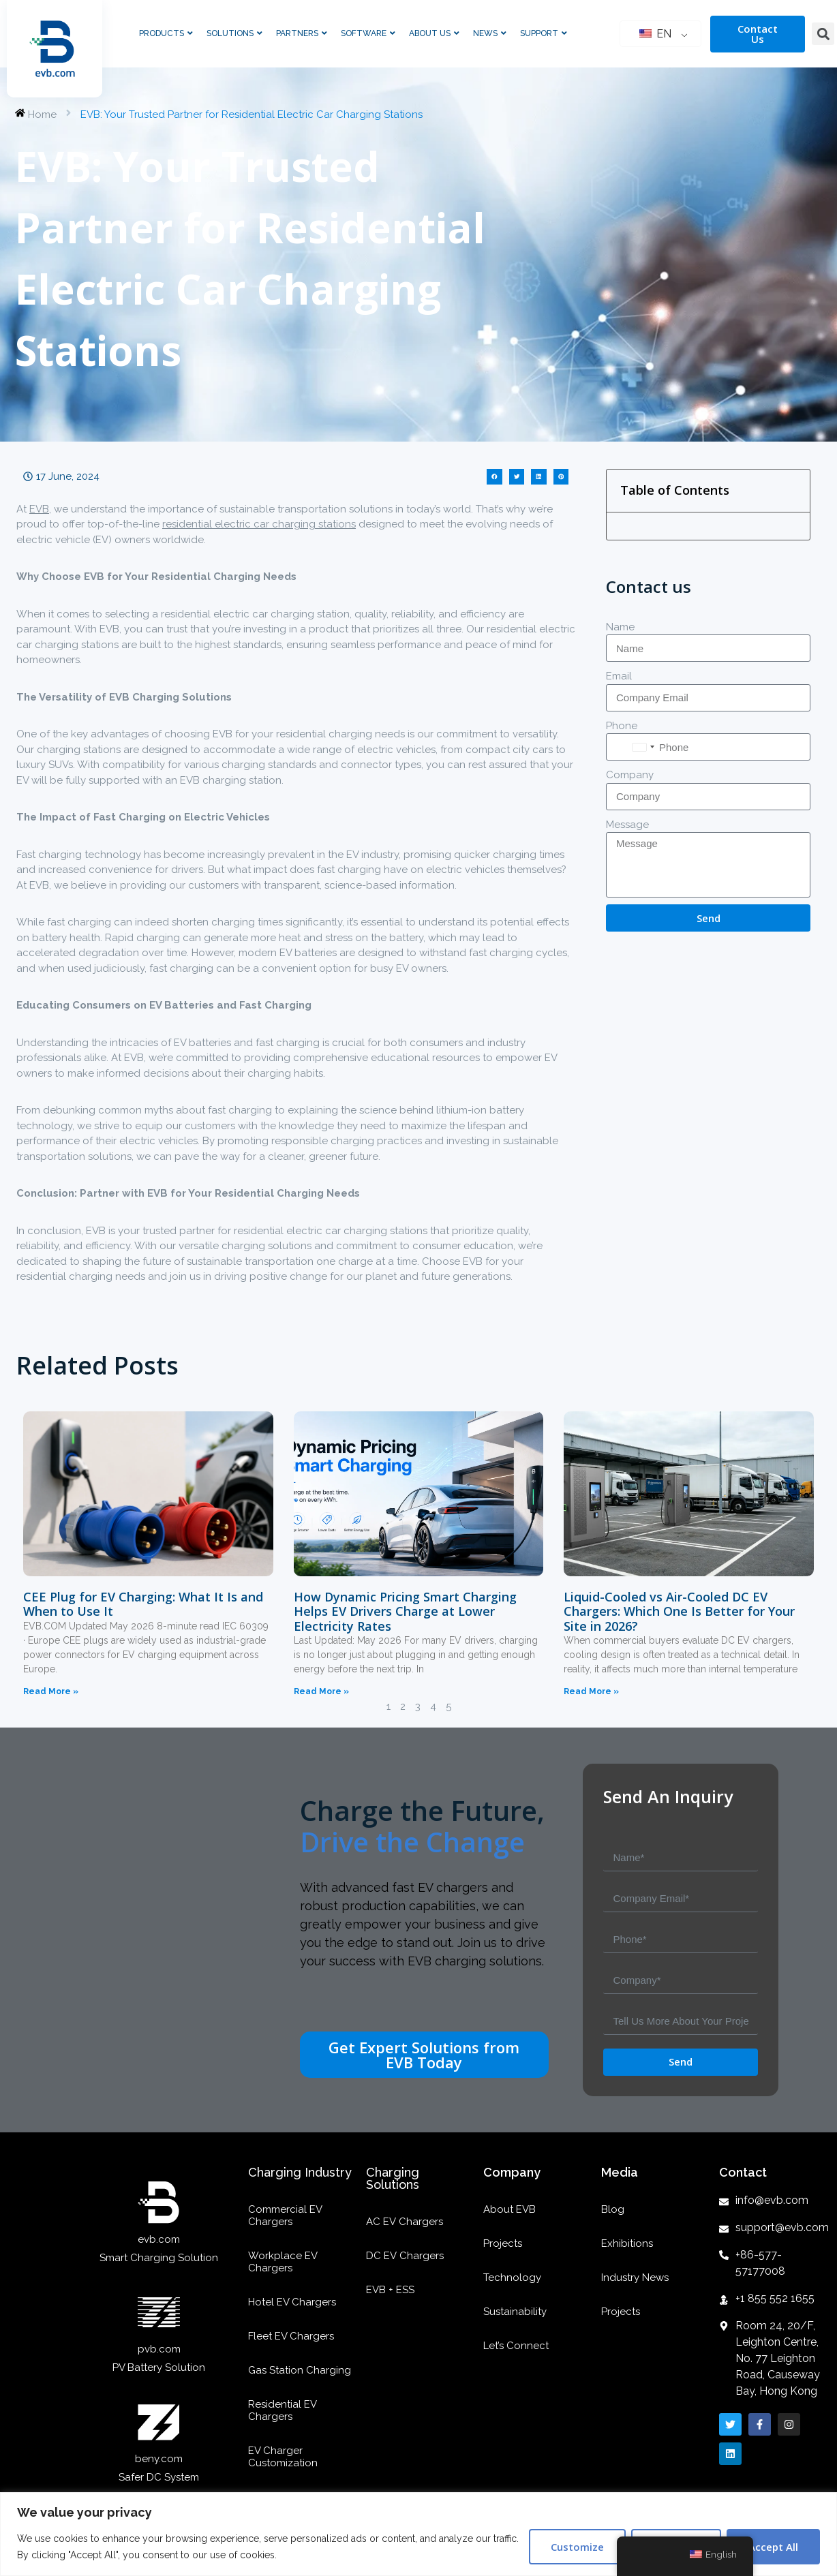 Image resolution: width=837 pixels, height=2576 pixels. I want to click on Liquid-Cooled vs Air-Cooled DC EV Chargers: Which One Is Better for Your Site in 2026?, so click(679, 1611).